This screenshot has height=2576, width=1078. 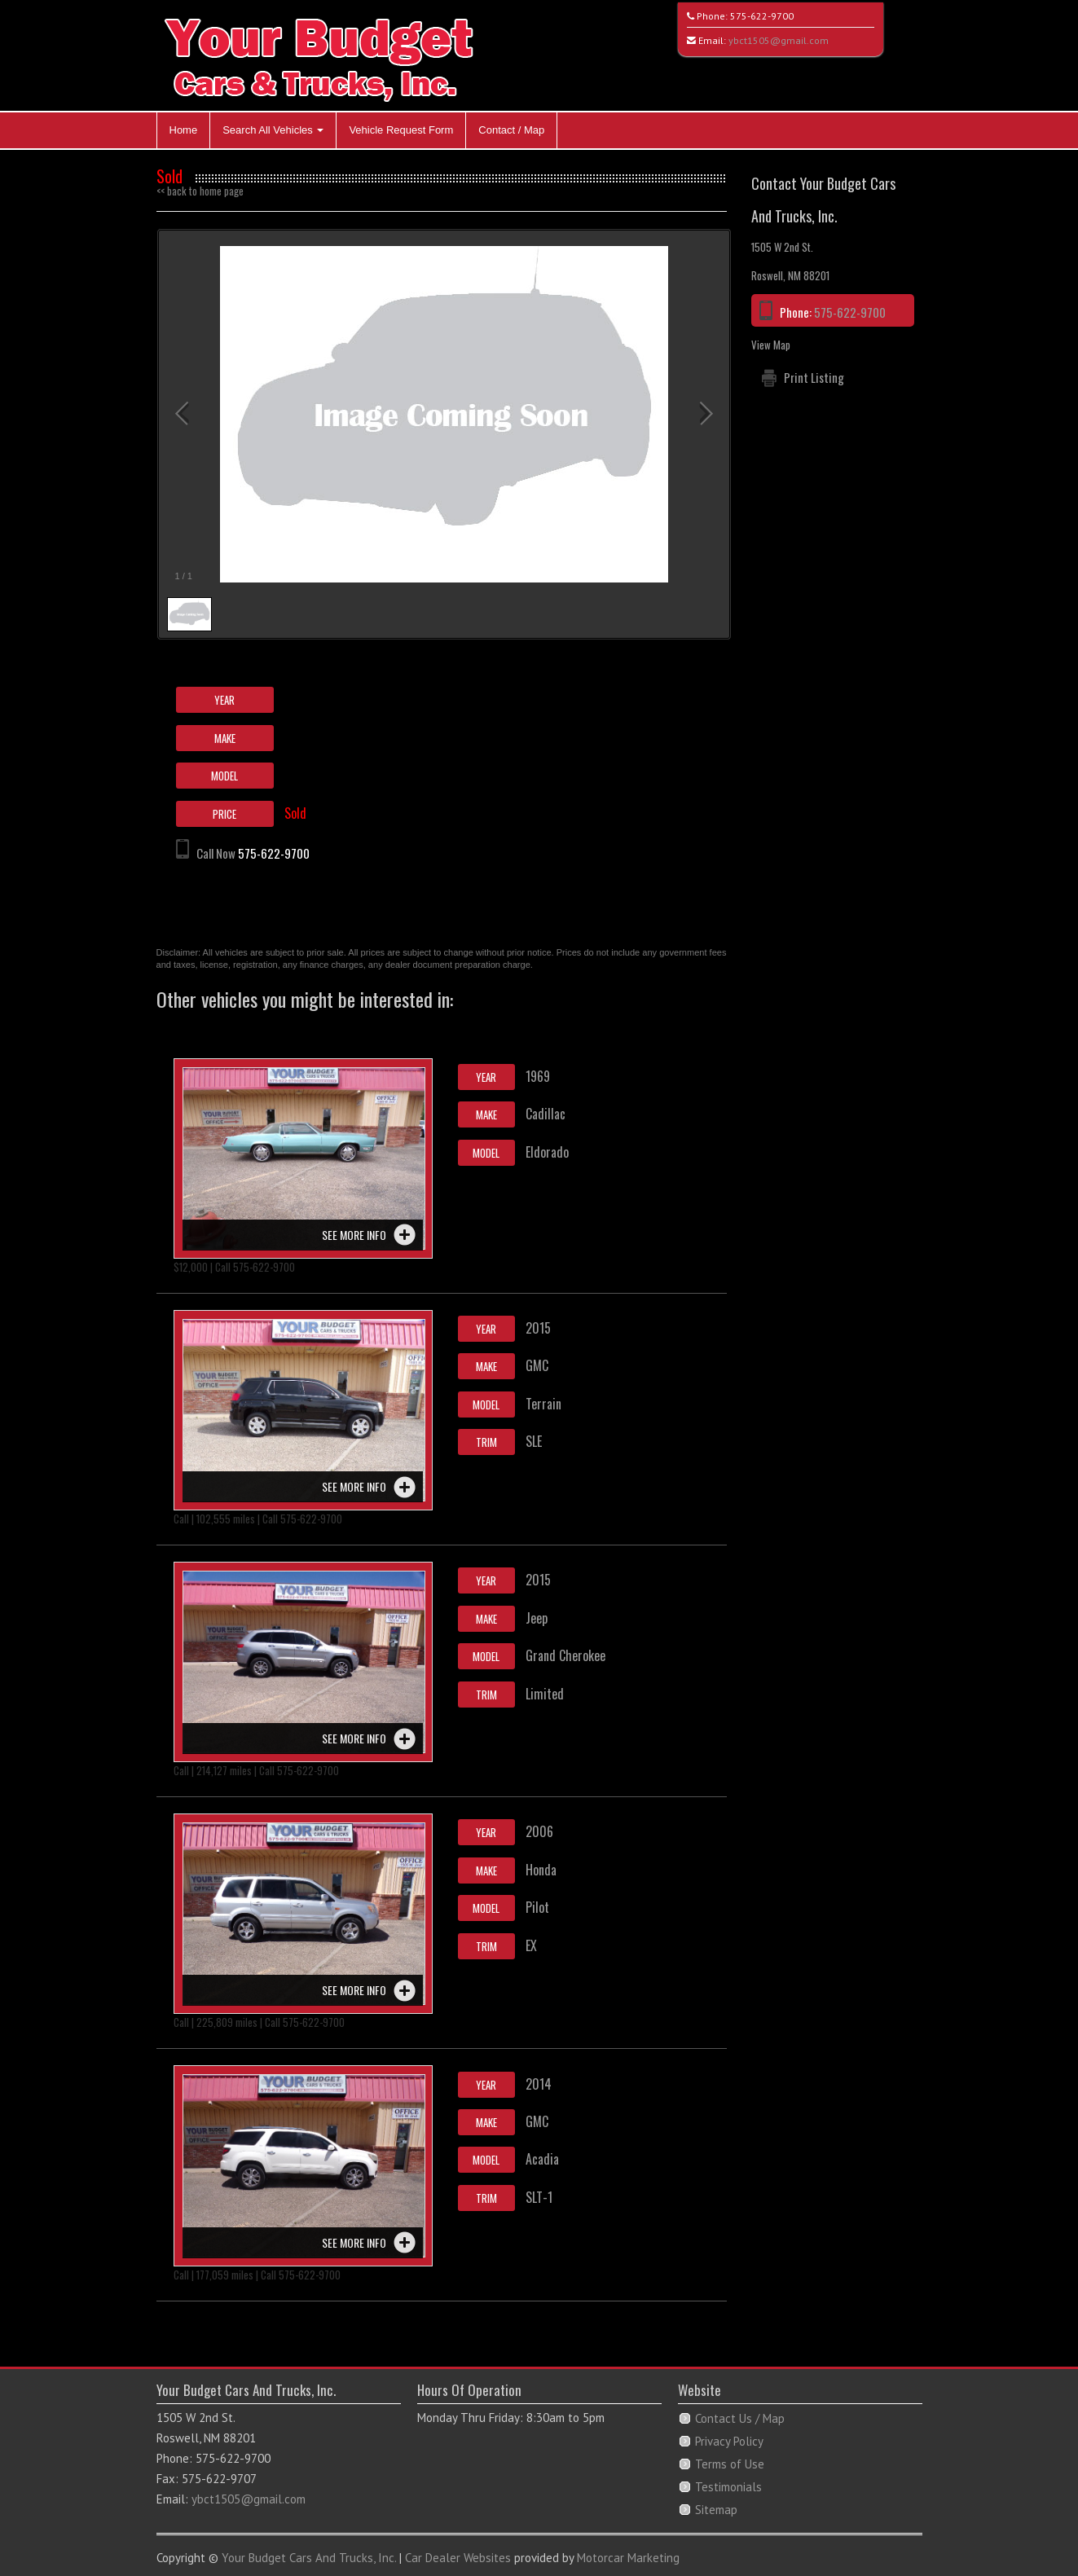 I want to click on Contact Us / Map, so click(x=740, y=2418).